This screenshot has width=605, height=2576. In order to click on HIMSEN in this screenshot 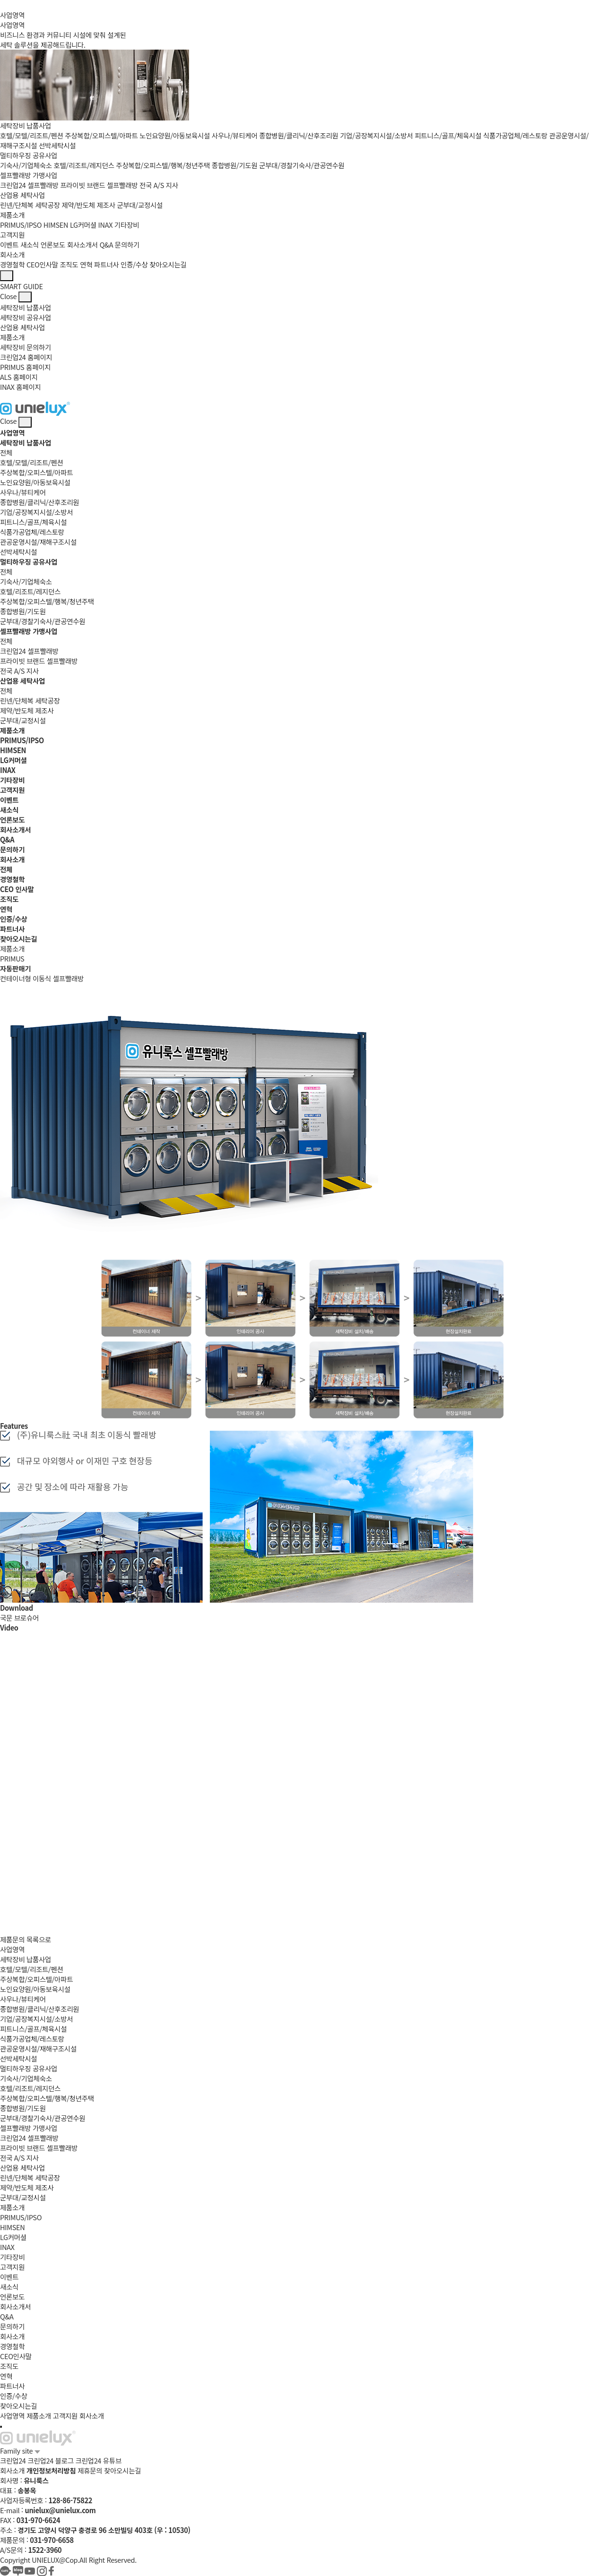, I will do `click(55, 225)`.